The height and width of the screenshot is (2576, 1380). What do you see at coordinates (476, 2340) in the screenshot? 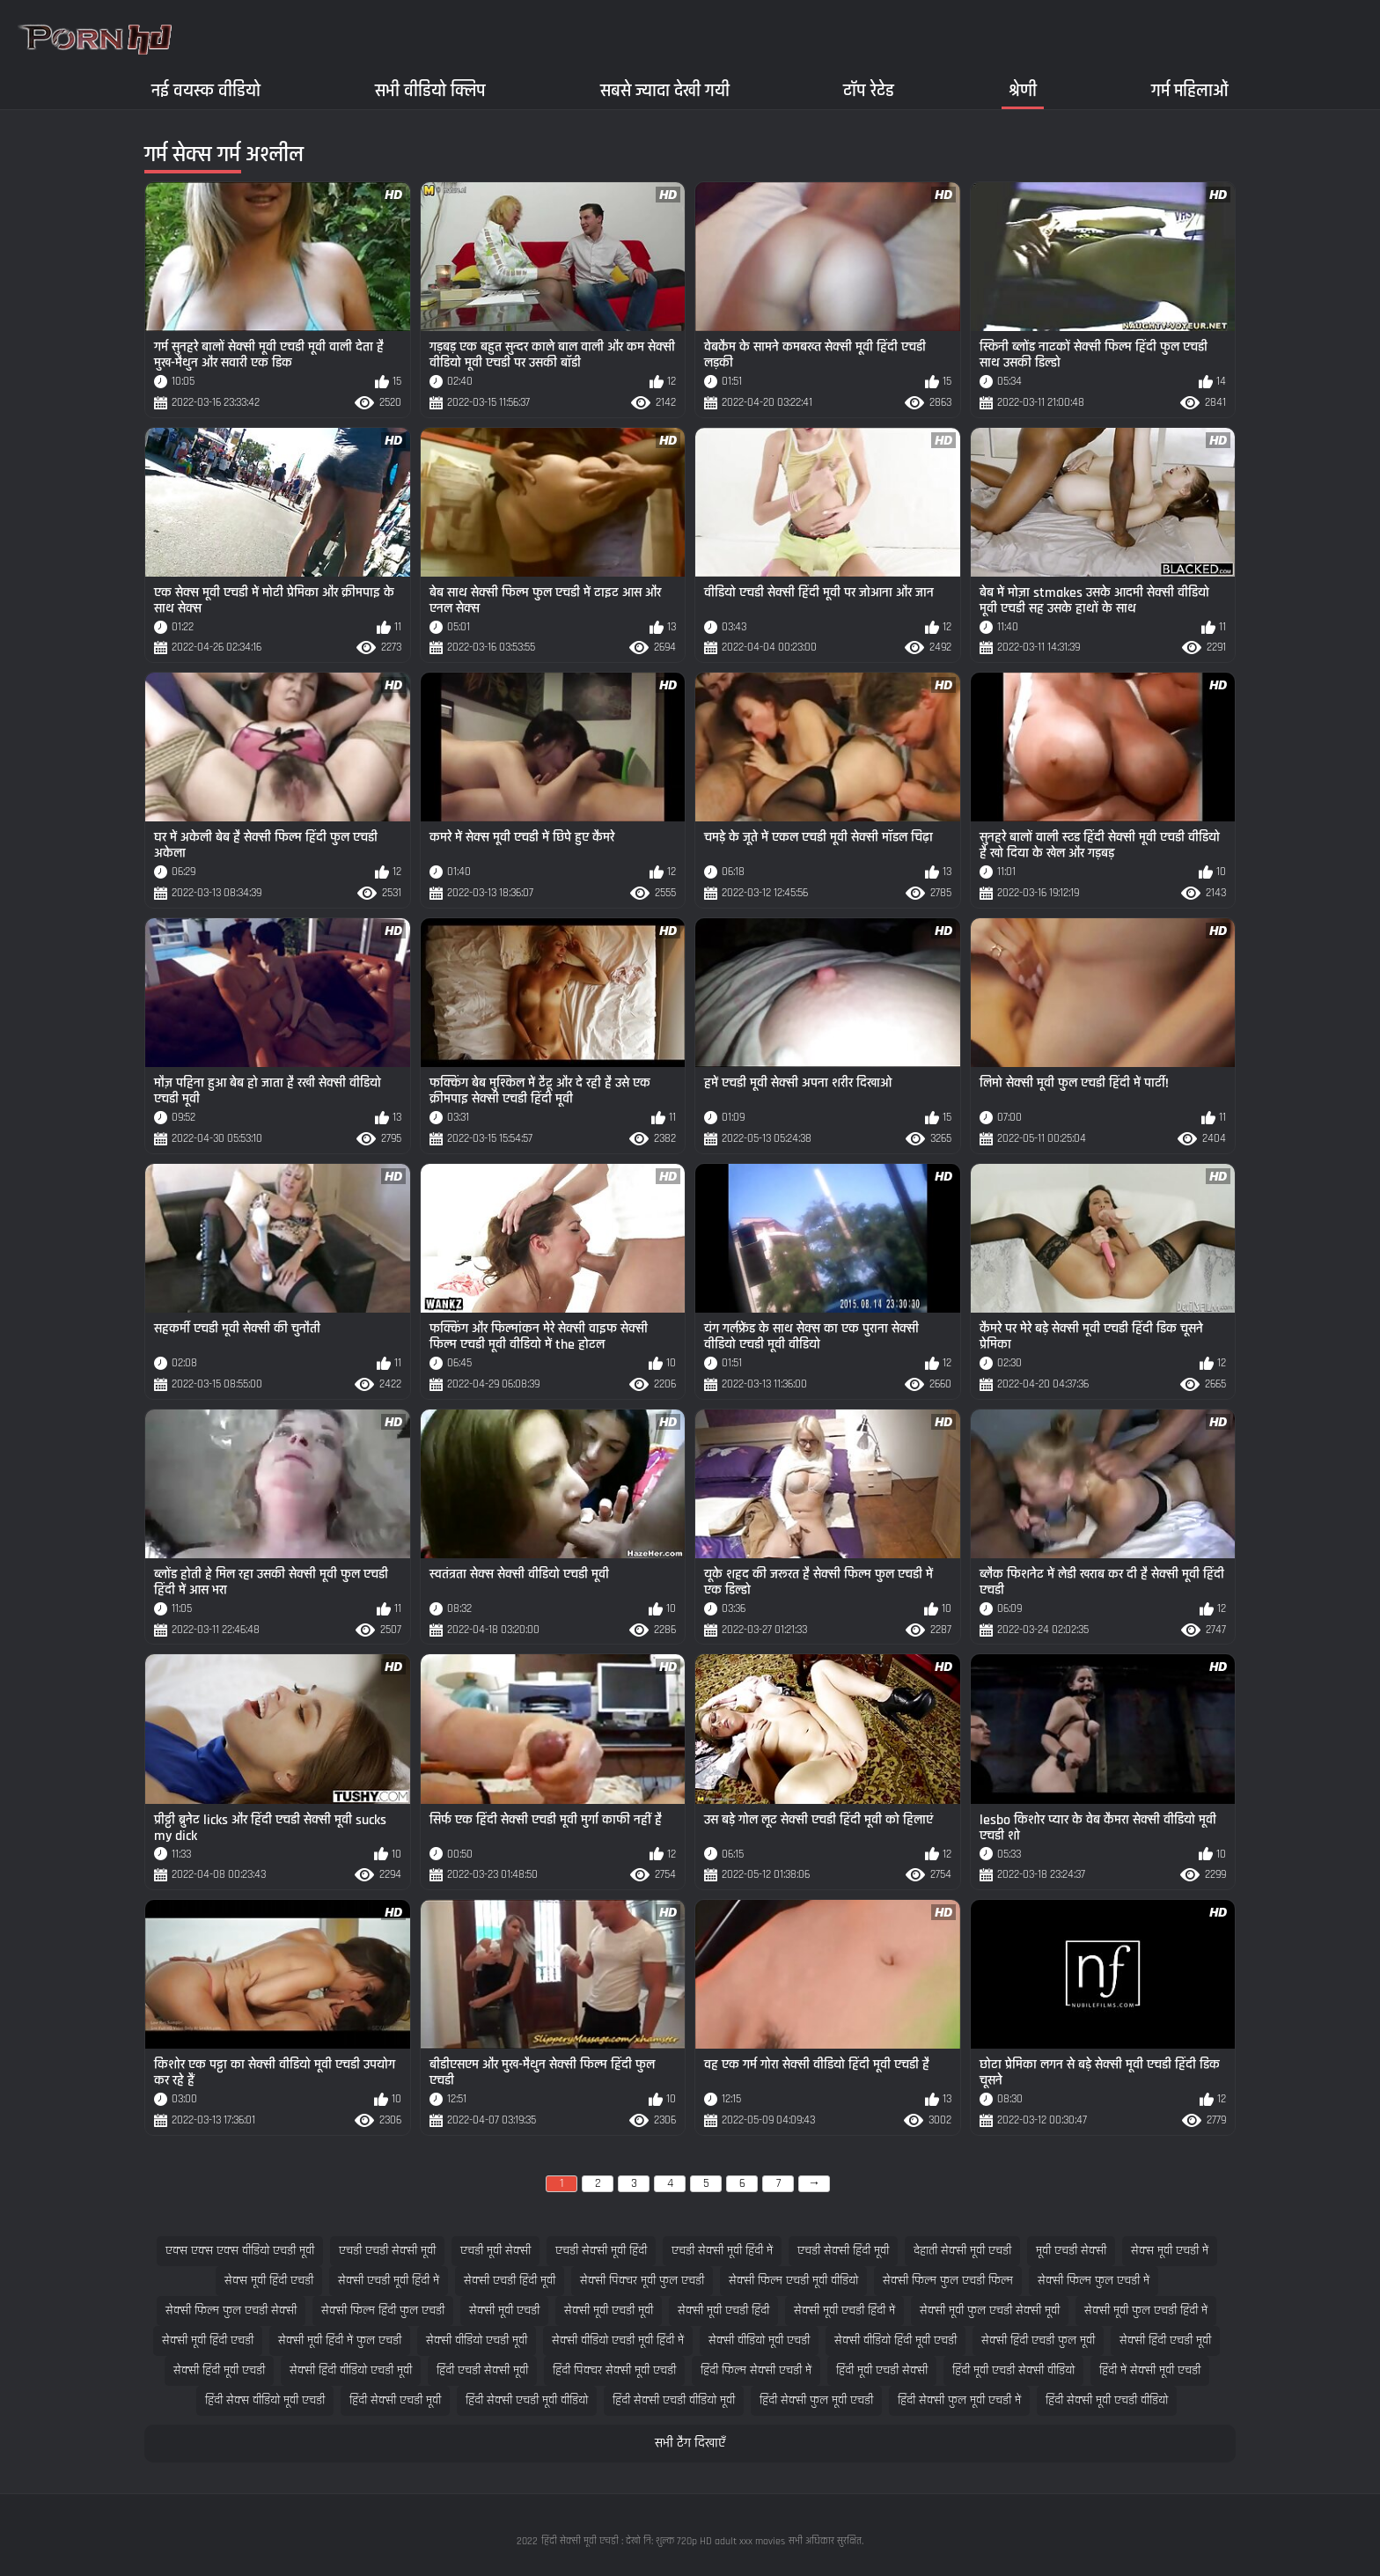
I see `सेक्सी वीडियो एचडी मूवी` at bounding box center [476, 2340].